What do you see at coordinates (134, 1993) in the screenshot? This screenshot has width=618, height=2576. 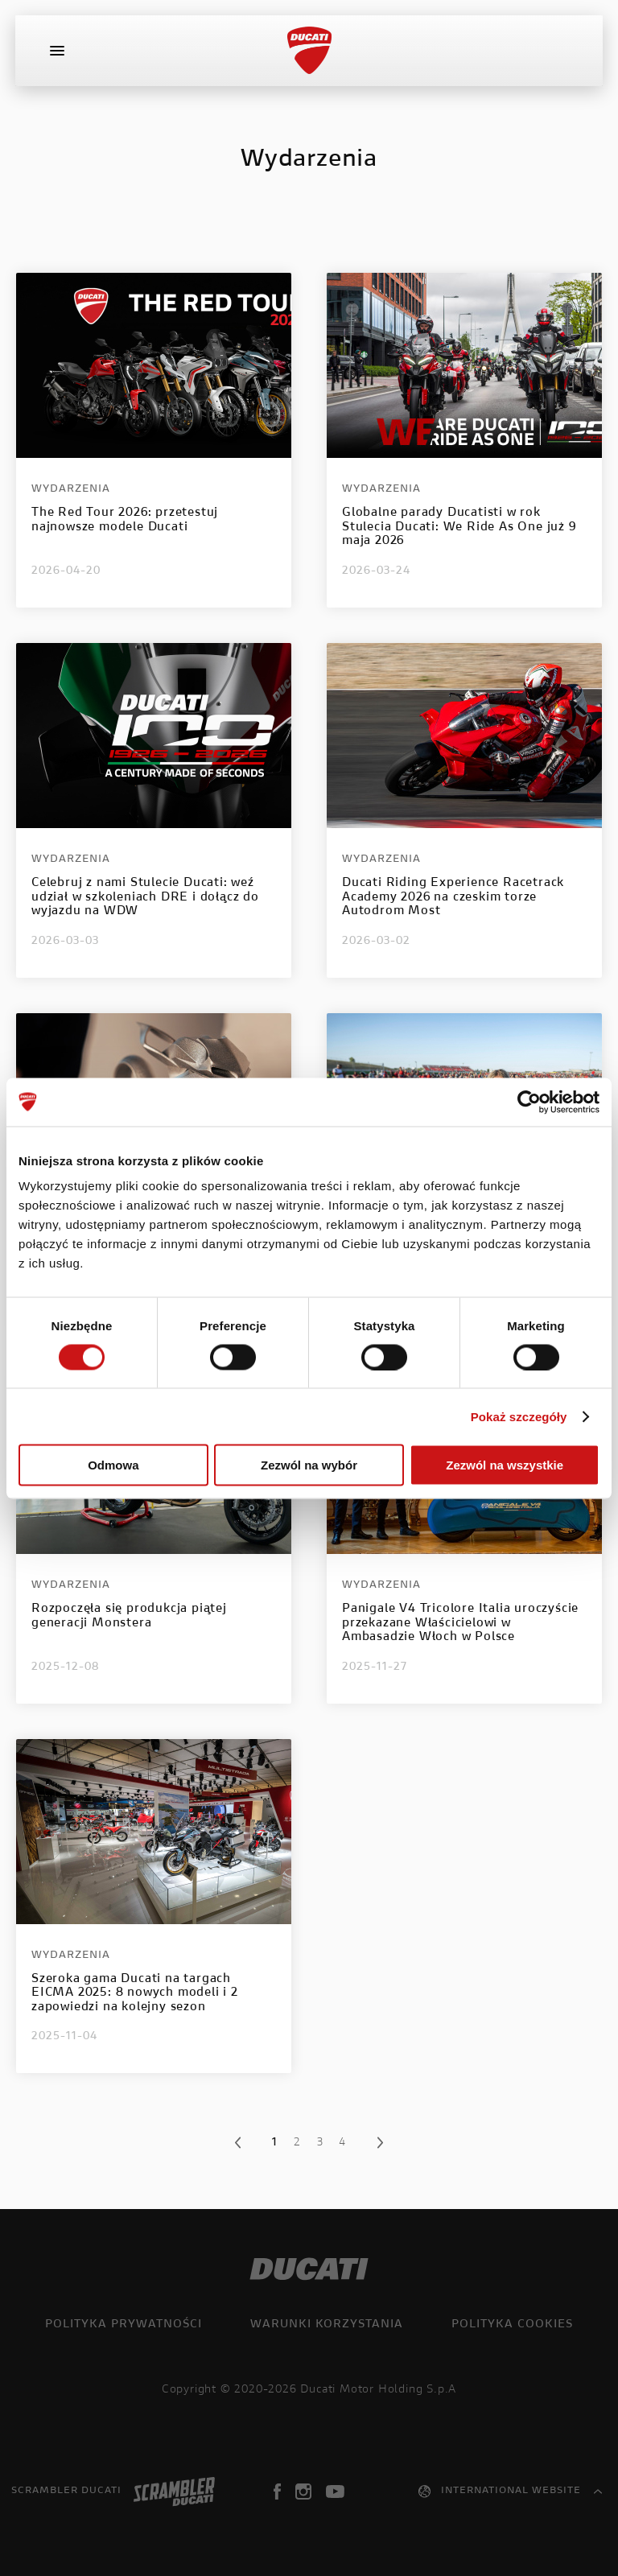 I see `Szeroka gama Ducati na targach EICMA 2025: 8 nowych modeli i 2 zapowiedzi na kolejny sezon` at bounding box center [134, 1993].